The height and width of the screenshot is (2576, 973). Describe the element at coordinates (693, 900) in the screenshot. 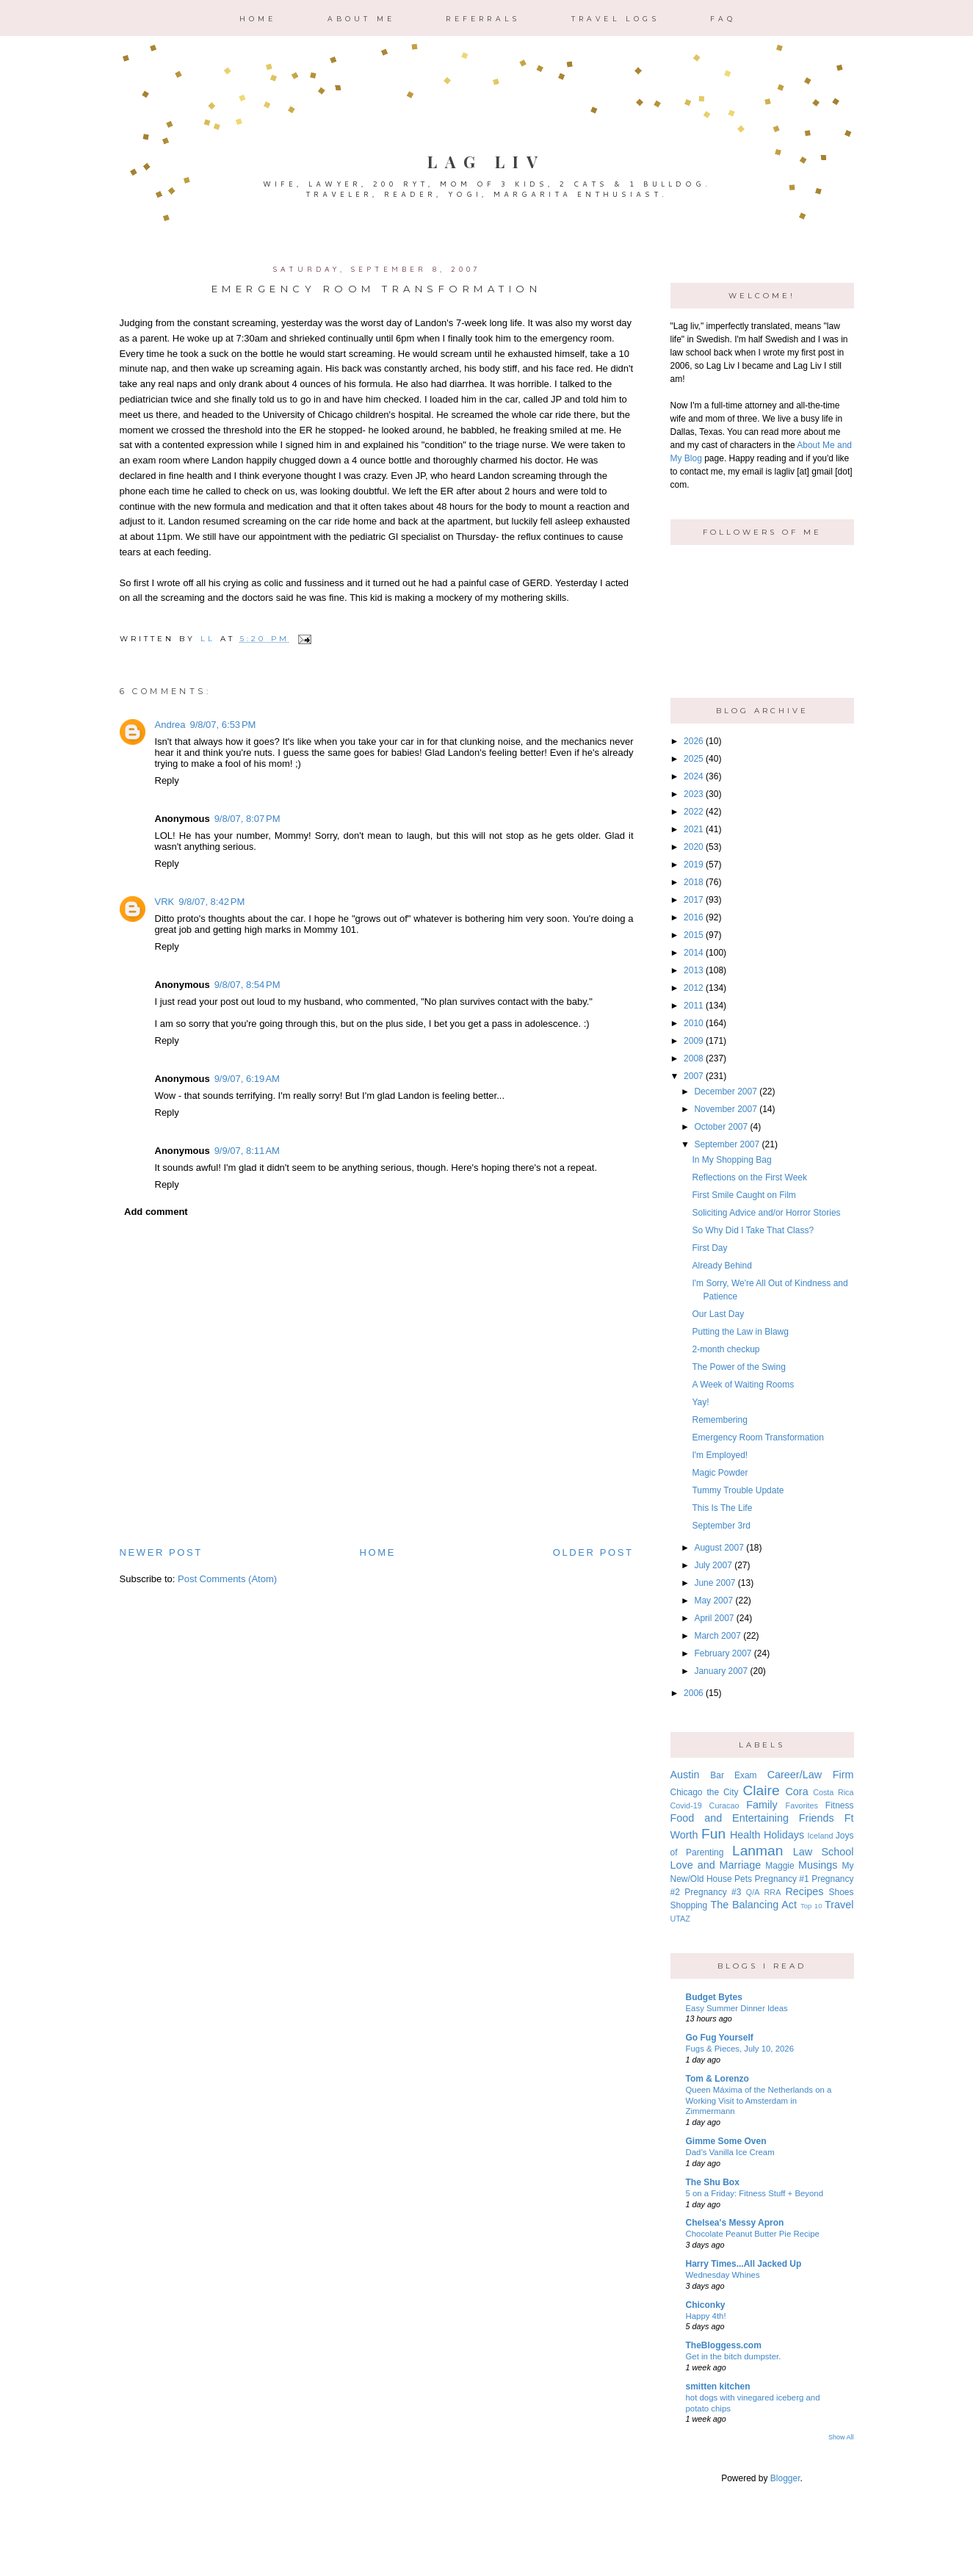

I see `2017` at that location.